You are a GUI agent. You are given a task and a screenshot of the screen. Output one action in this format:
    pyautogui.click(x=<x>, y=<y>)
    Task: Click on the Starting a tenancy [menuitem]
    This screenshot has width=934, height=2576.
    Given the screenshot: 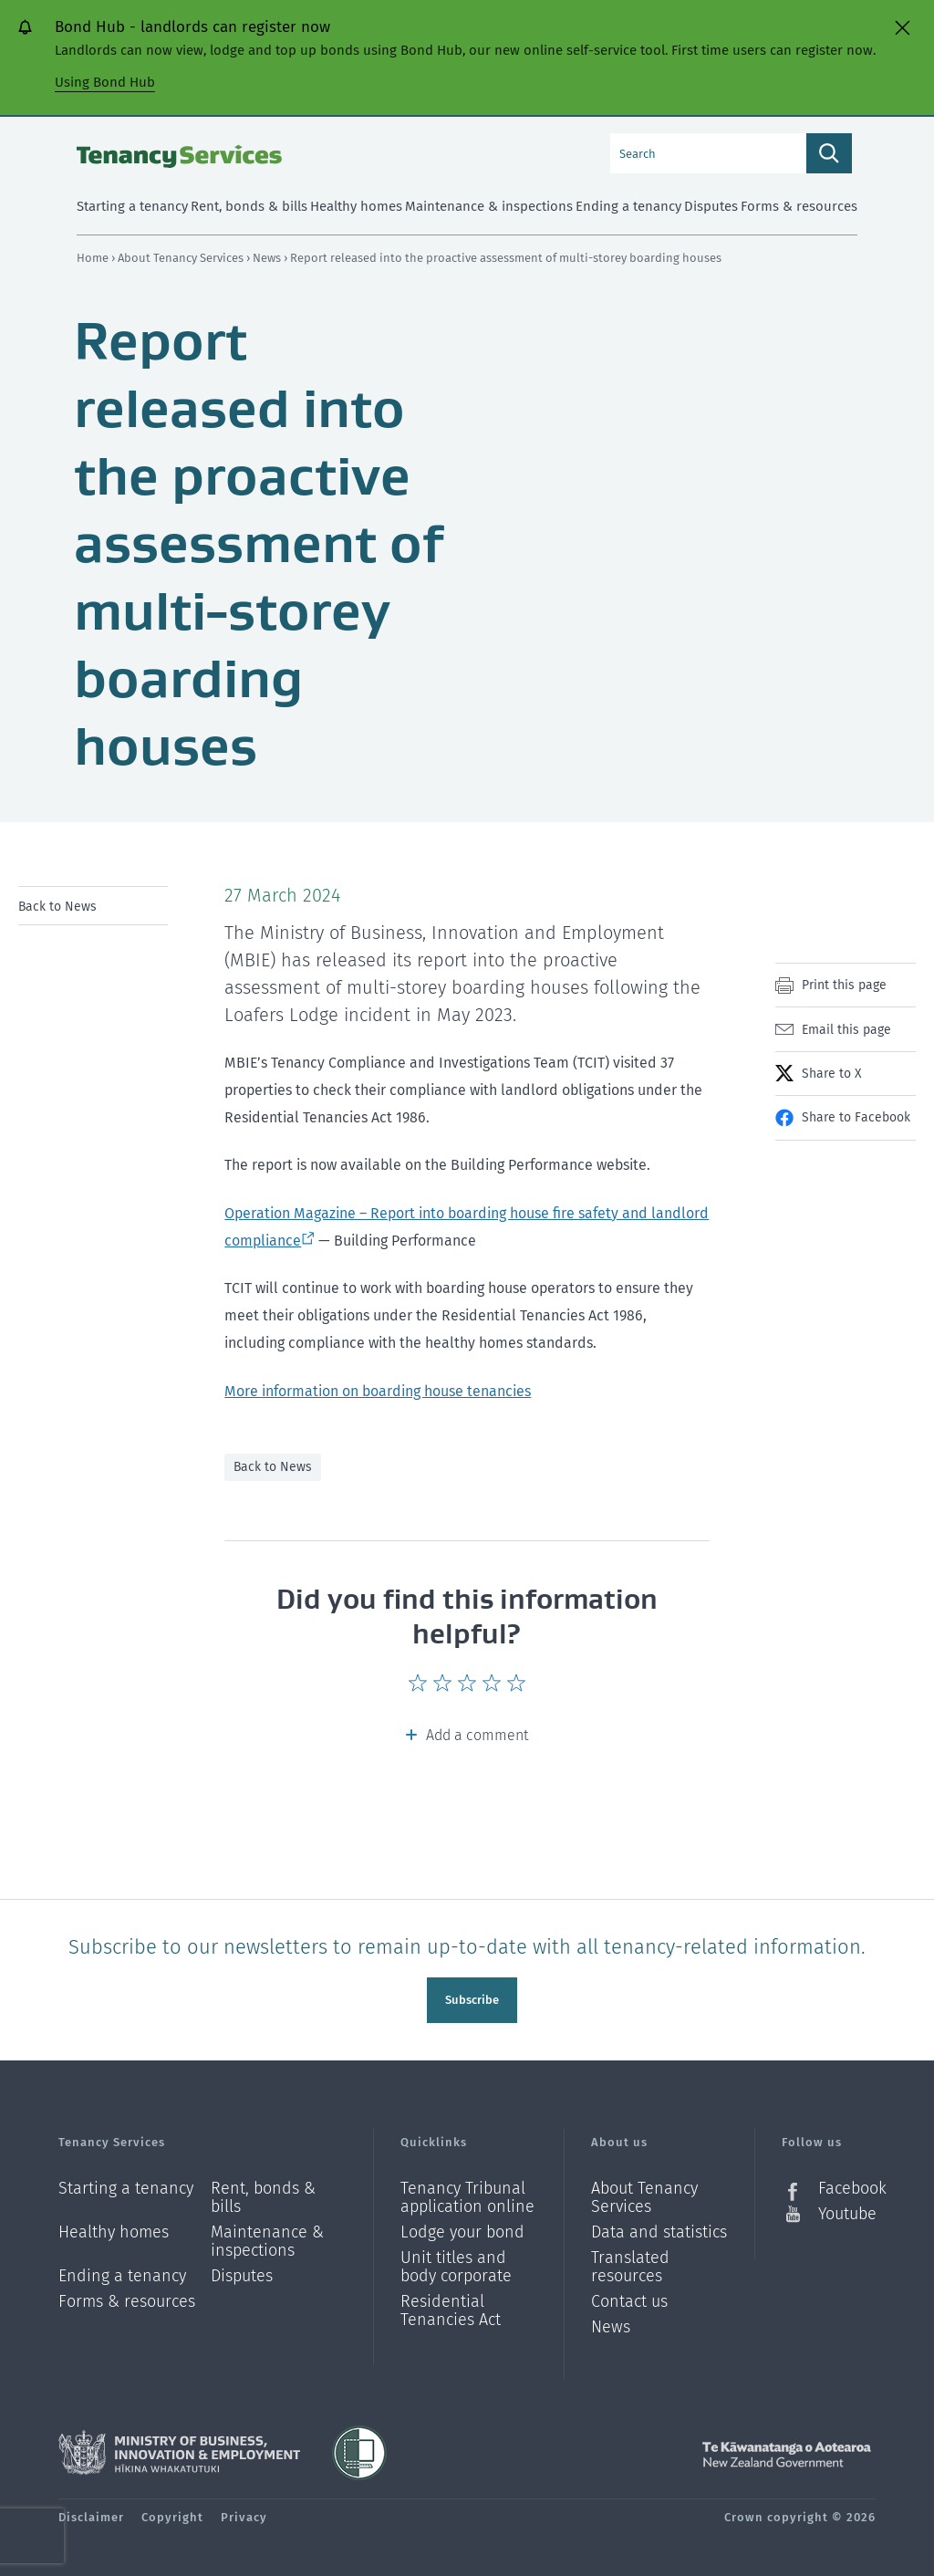 What is the action you would take?
    pyautogui.click(x=132, y=206)
    